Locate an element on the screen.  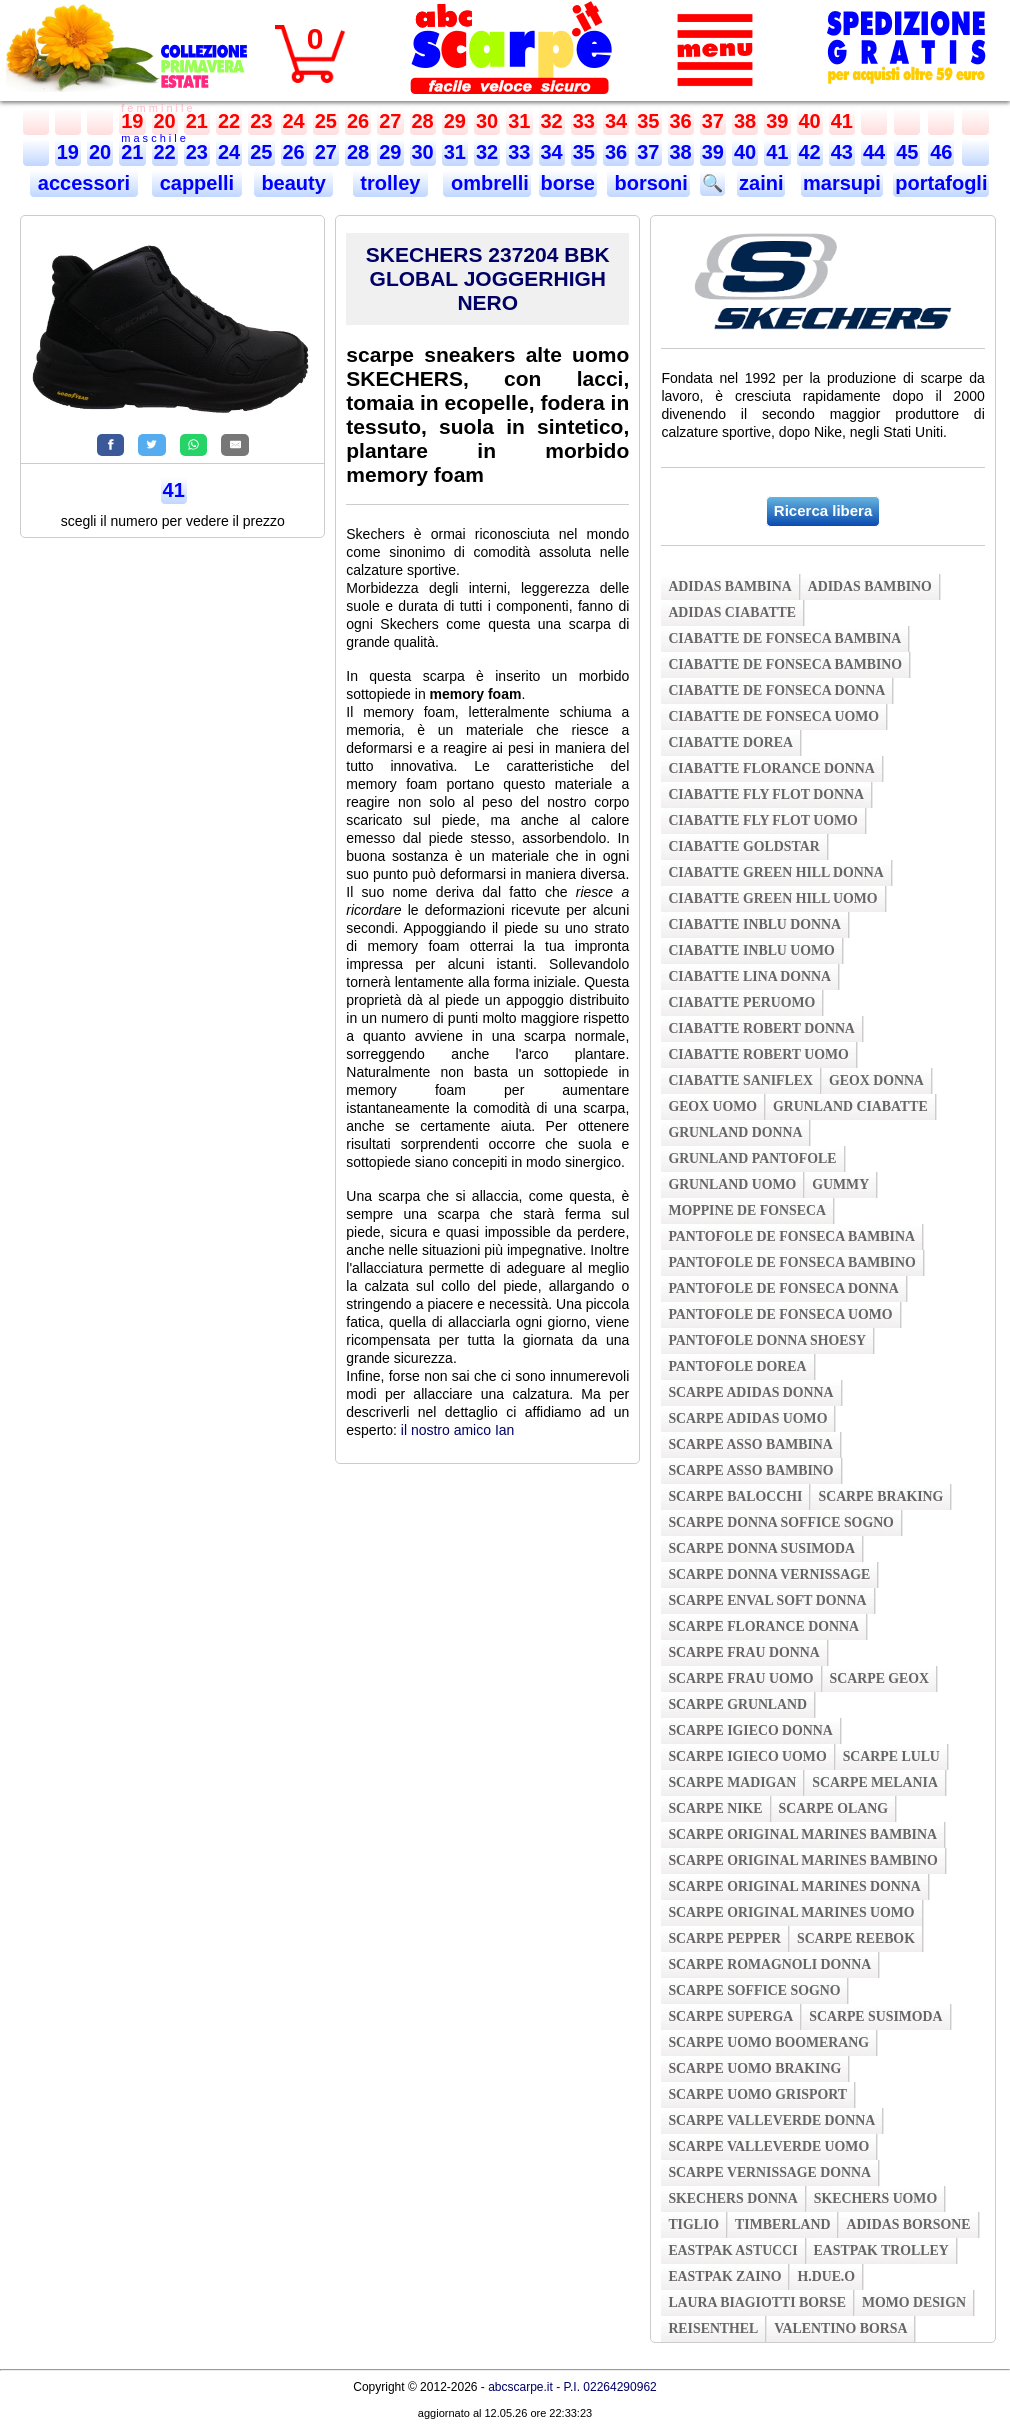
gummy is located at coordinates (840, 1184).